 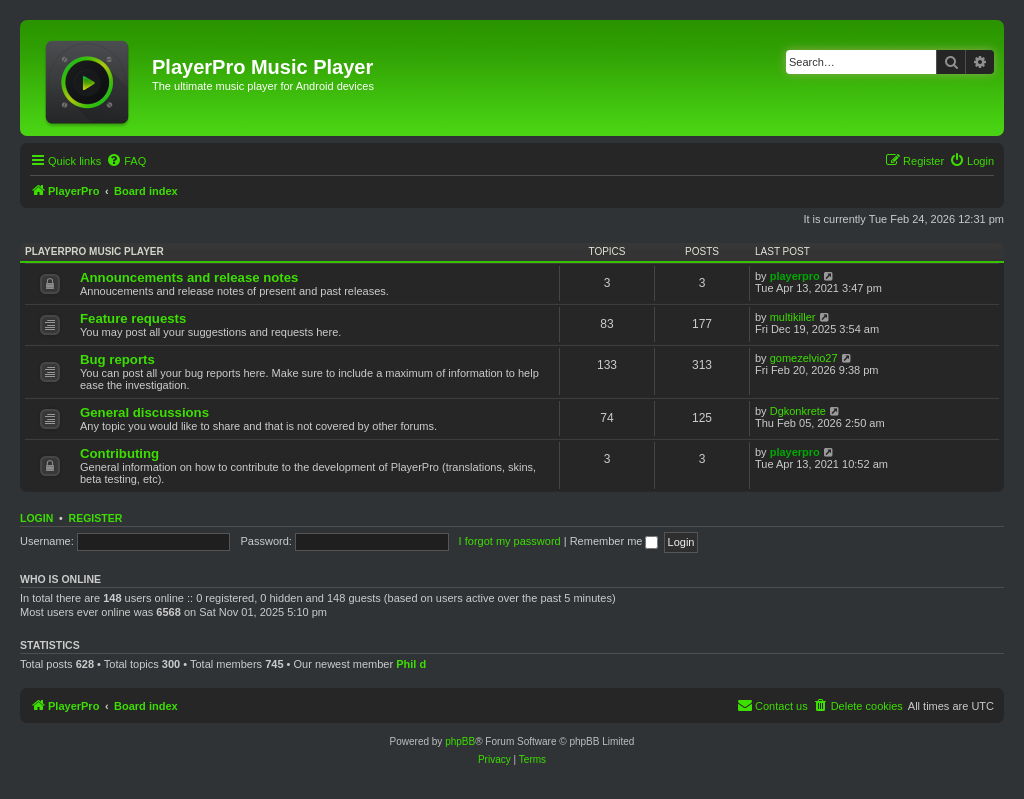 I want to click on phpBB, so click(x=460, y=741).